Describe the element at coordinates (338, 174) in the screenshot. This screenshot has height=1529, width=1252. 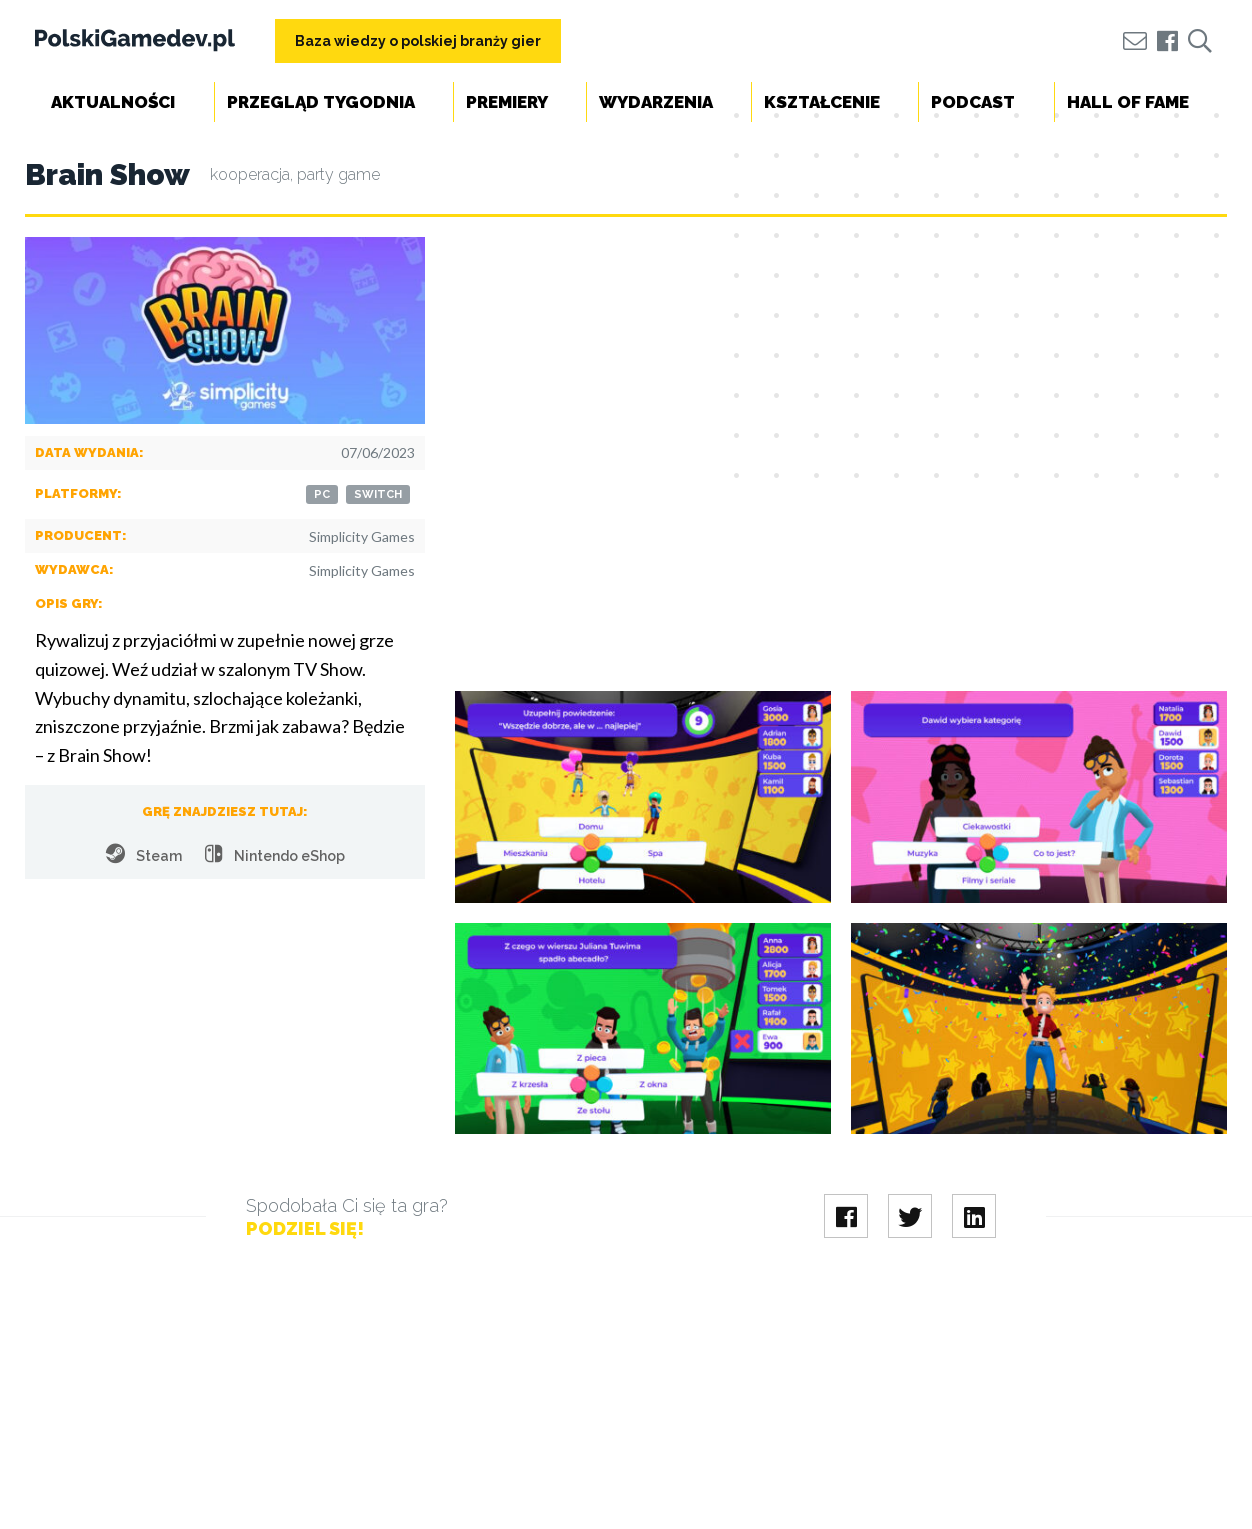
I see `party game` at that location.